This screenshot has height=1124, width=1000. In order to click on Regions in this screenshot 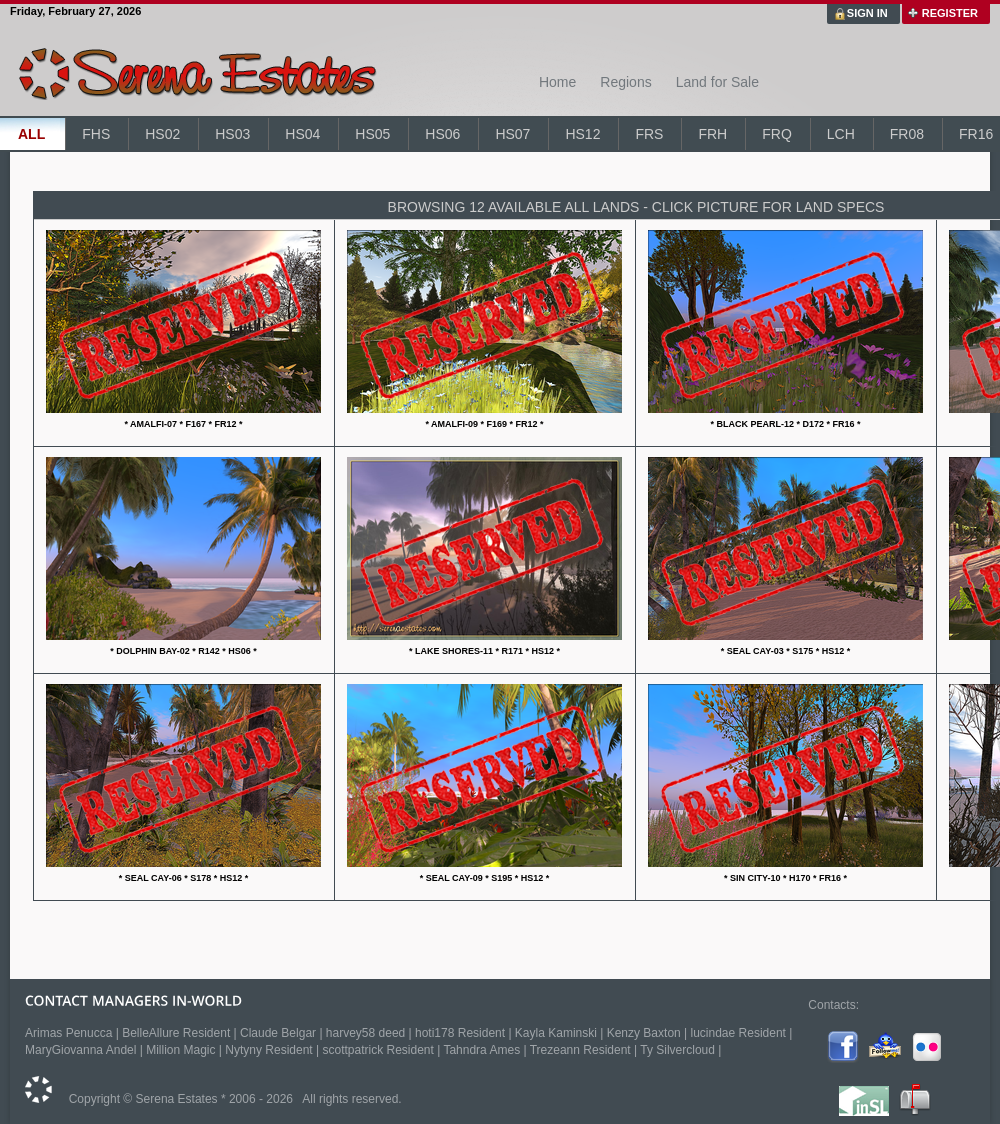, I will do `click(625, 82)`.